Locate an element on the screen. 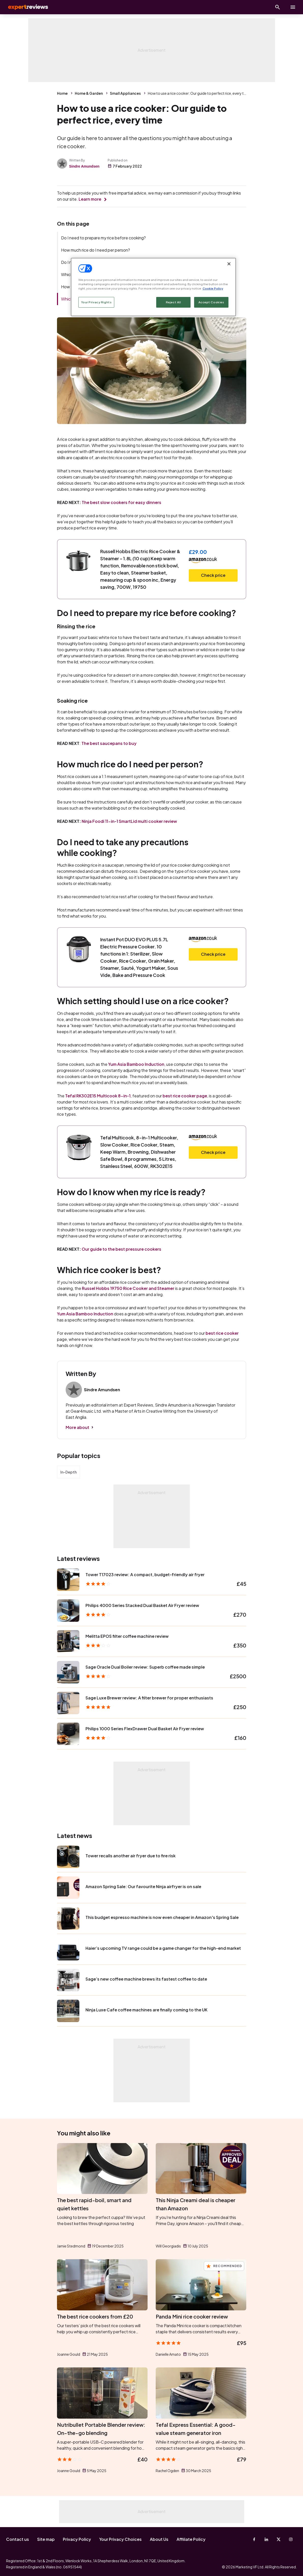 This screenshot has width=303, height=2576. Check price is located at coordinates (213, 576).